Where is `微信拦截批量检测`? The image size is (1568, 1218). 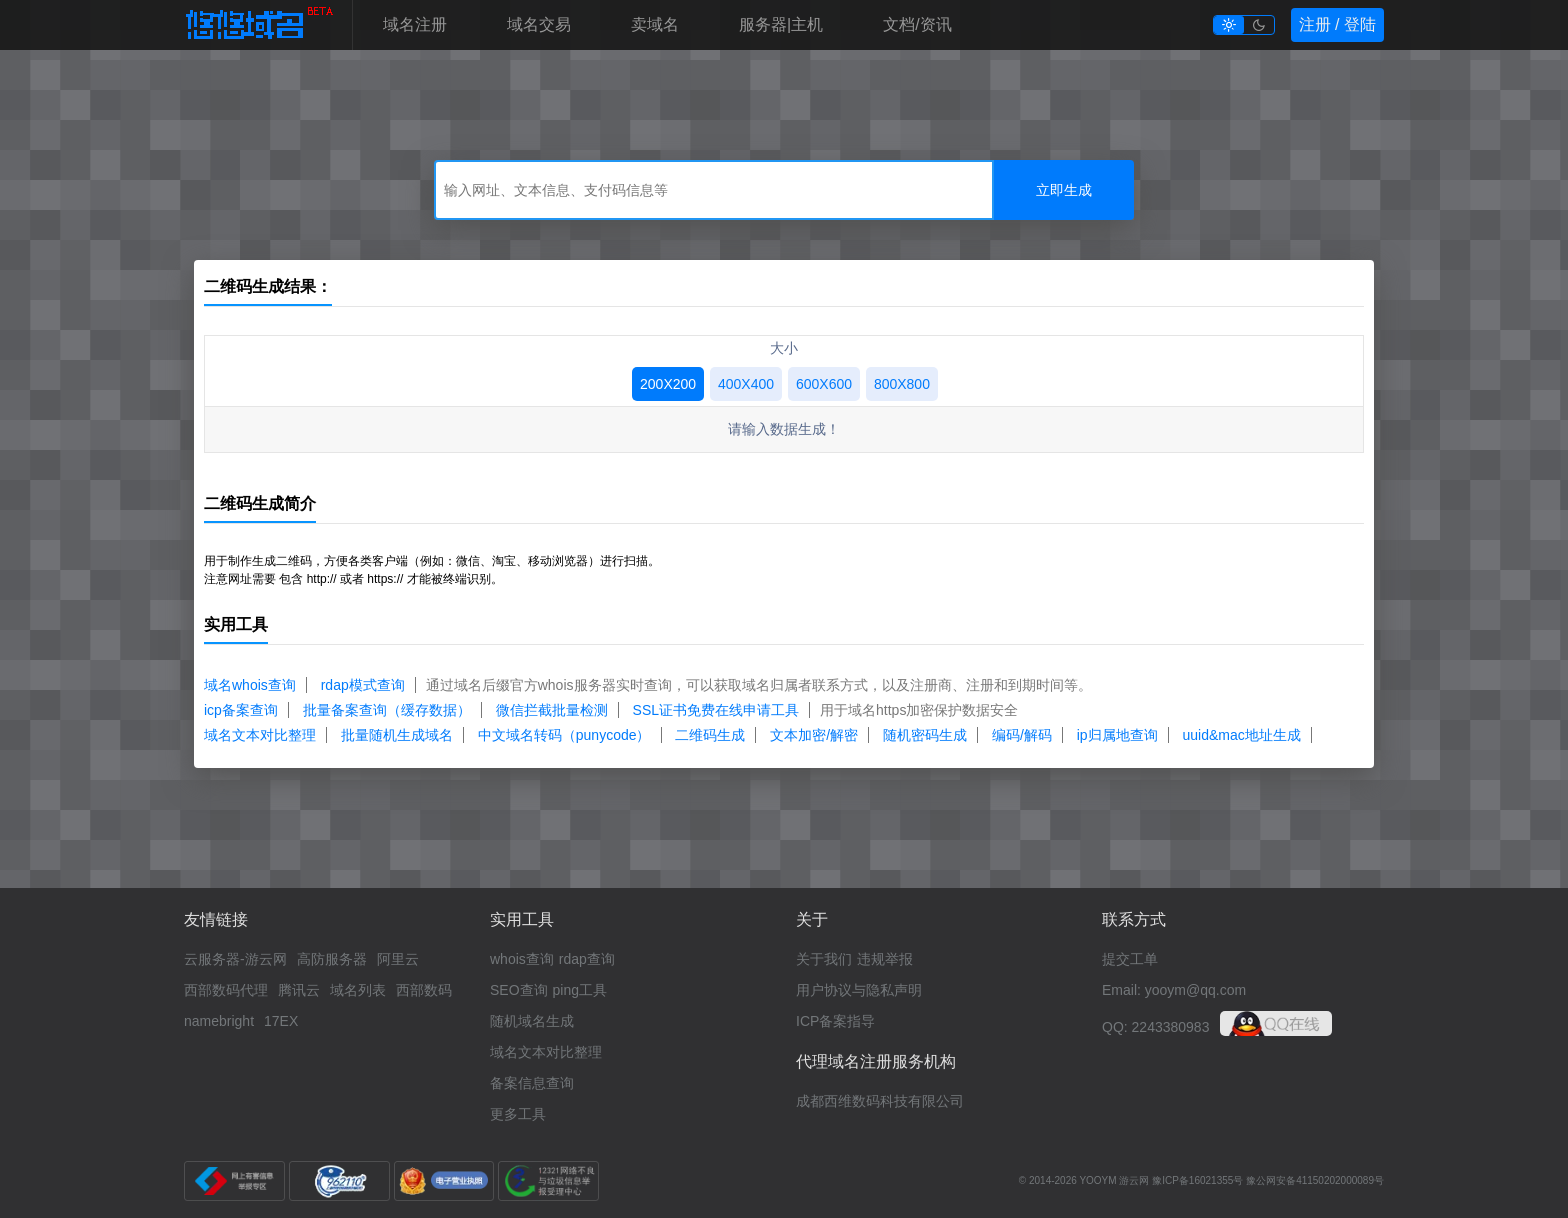 微信拦截批量检测 is located at coordinates (552, 710).